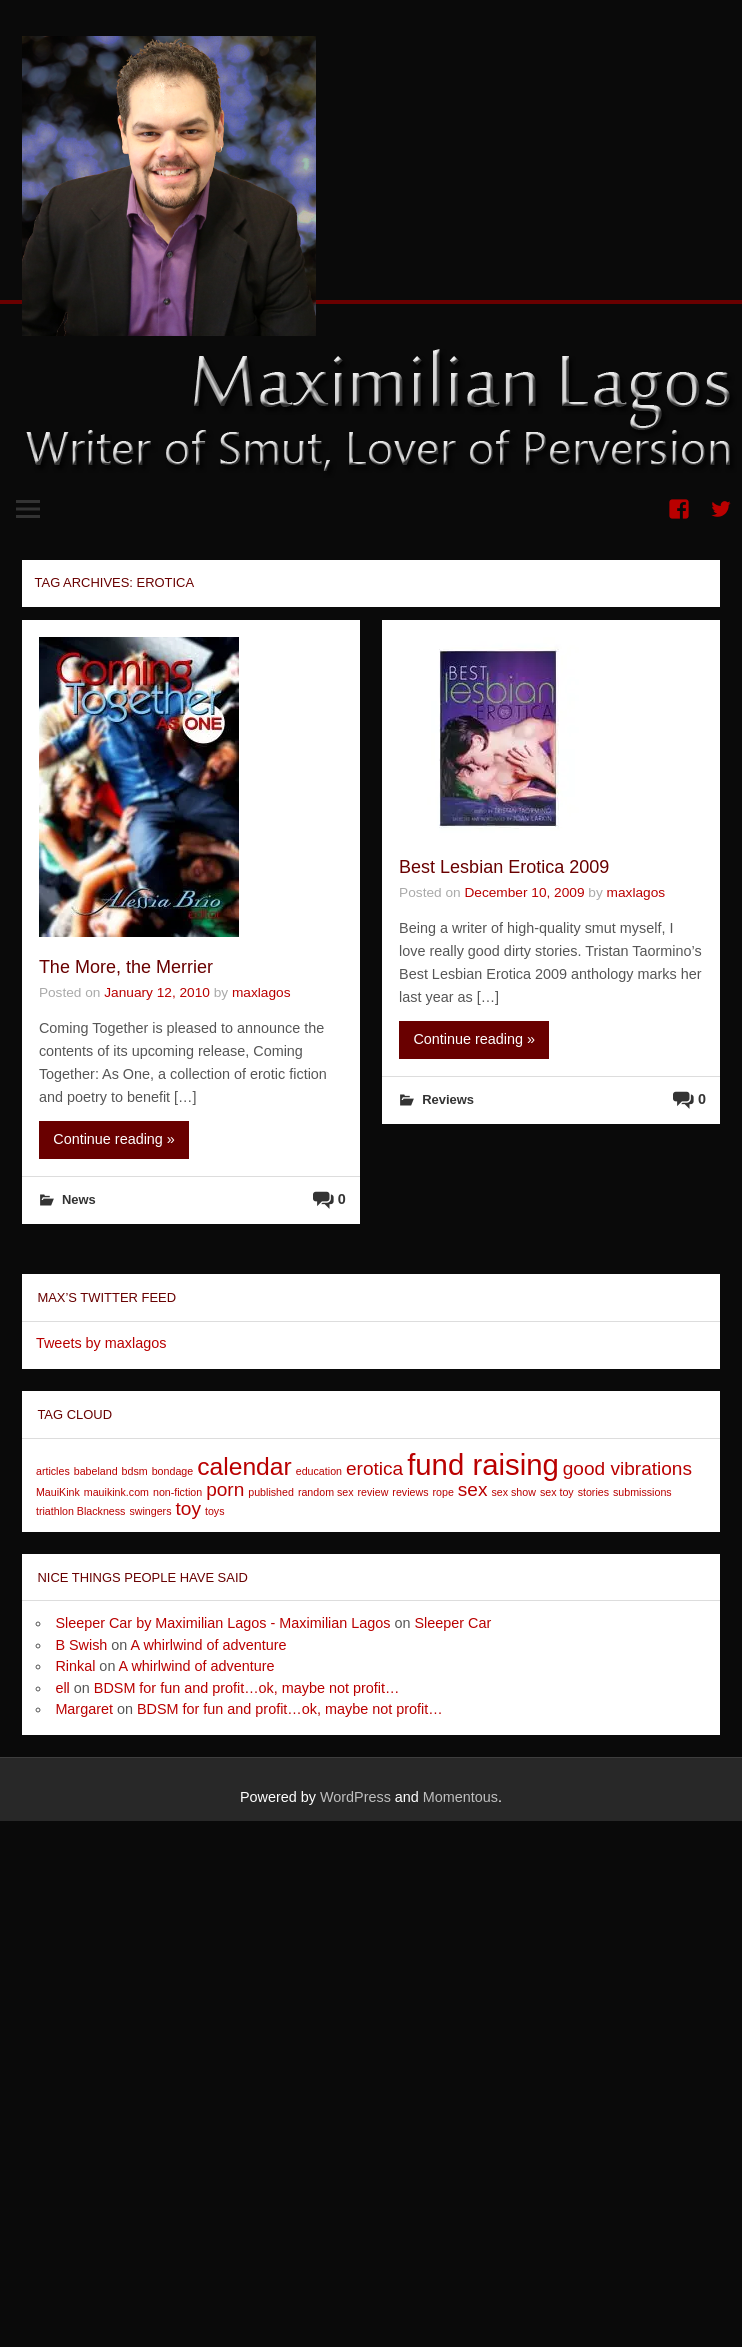 The image size is (742, 2347). Describe the element at coordinates (81, 1645) in the screenshot. I see `B Swish` at that location.